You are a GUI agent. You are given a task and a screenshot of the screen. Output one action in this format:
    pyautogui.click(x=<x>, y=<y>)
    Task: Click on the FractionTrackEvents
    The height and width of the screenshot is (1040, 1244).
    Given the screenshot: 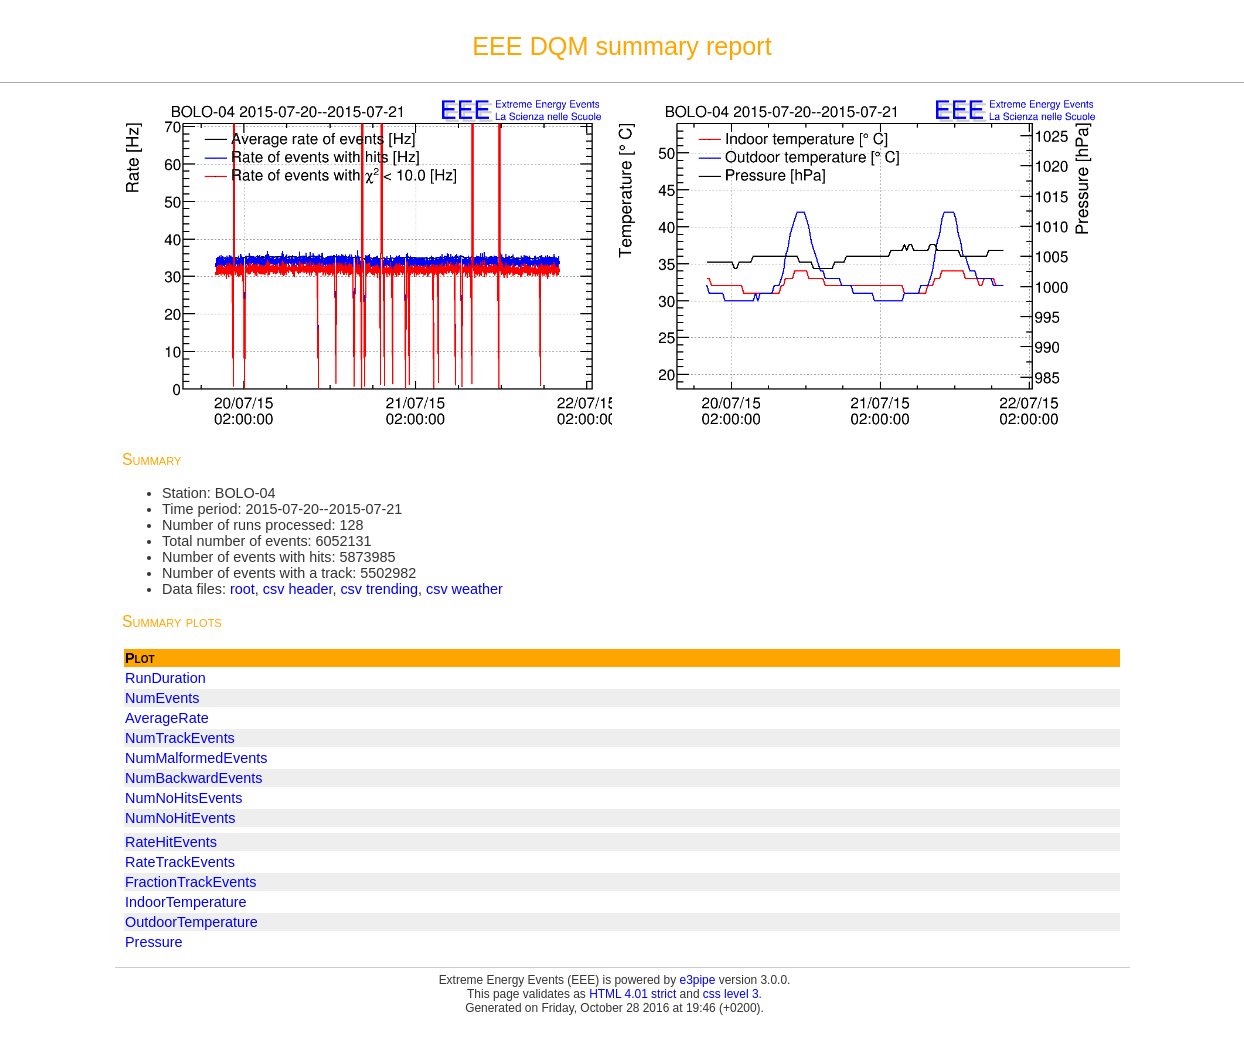 What is the action you would take?
    pyautogui.click(x=190, y=882)
    